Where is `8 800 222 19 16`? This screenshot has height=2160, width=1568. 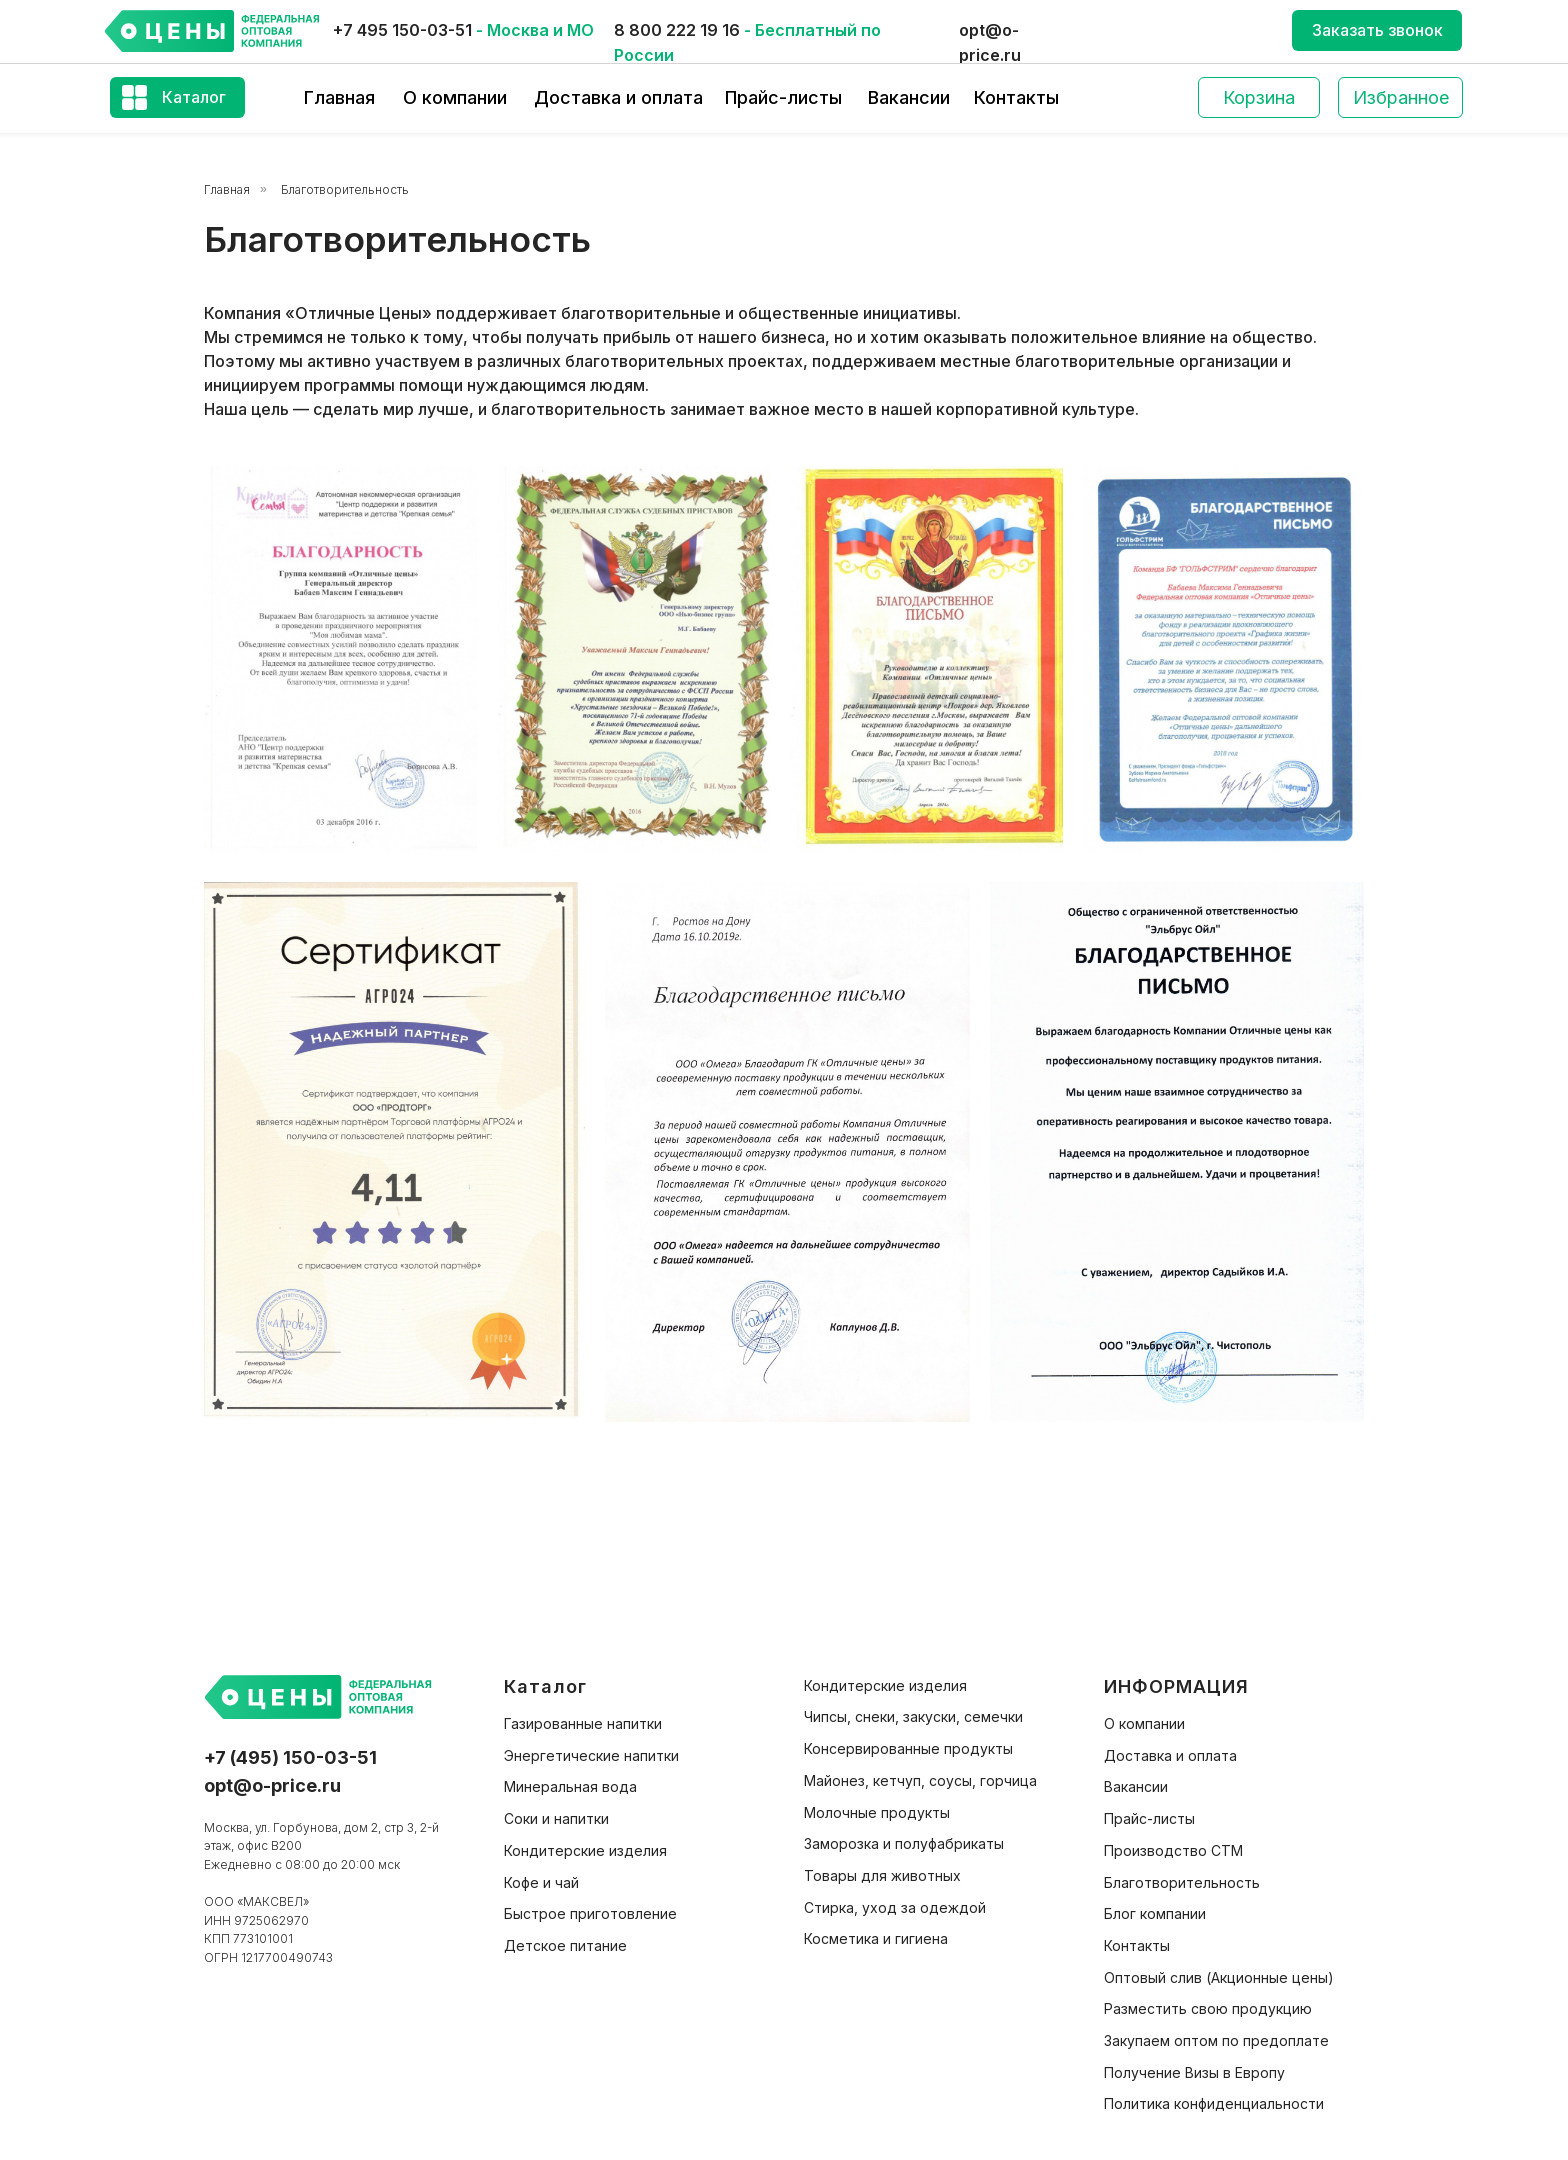
8 800 222 19 16 is located at coordinates (677, 30).